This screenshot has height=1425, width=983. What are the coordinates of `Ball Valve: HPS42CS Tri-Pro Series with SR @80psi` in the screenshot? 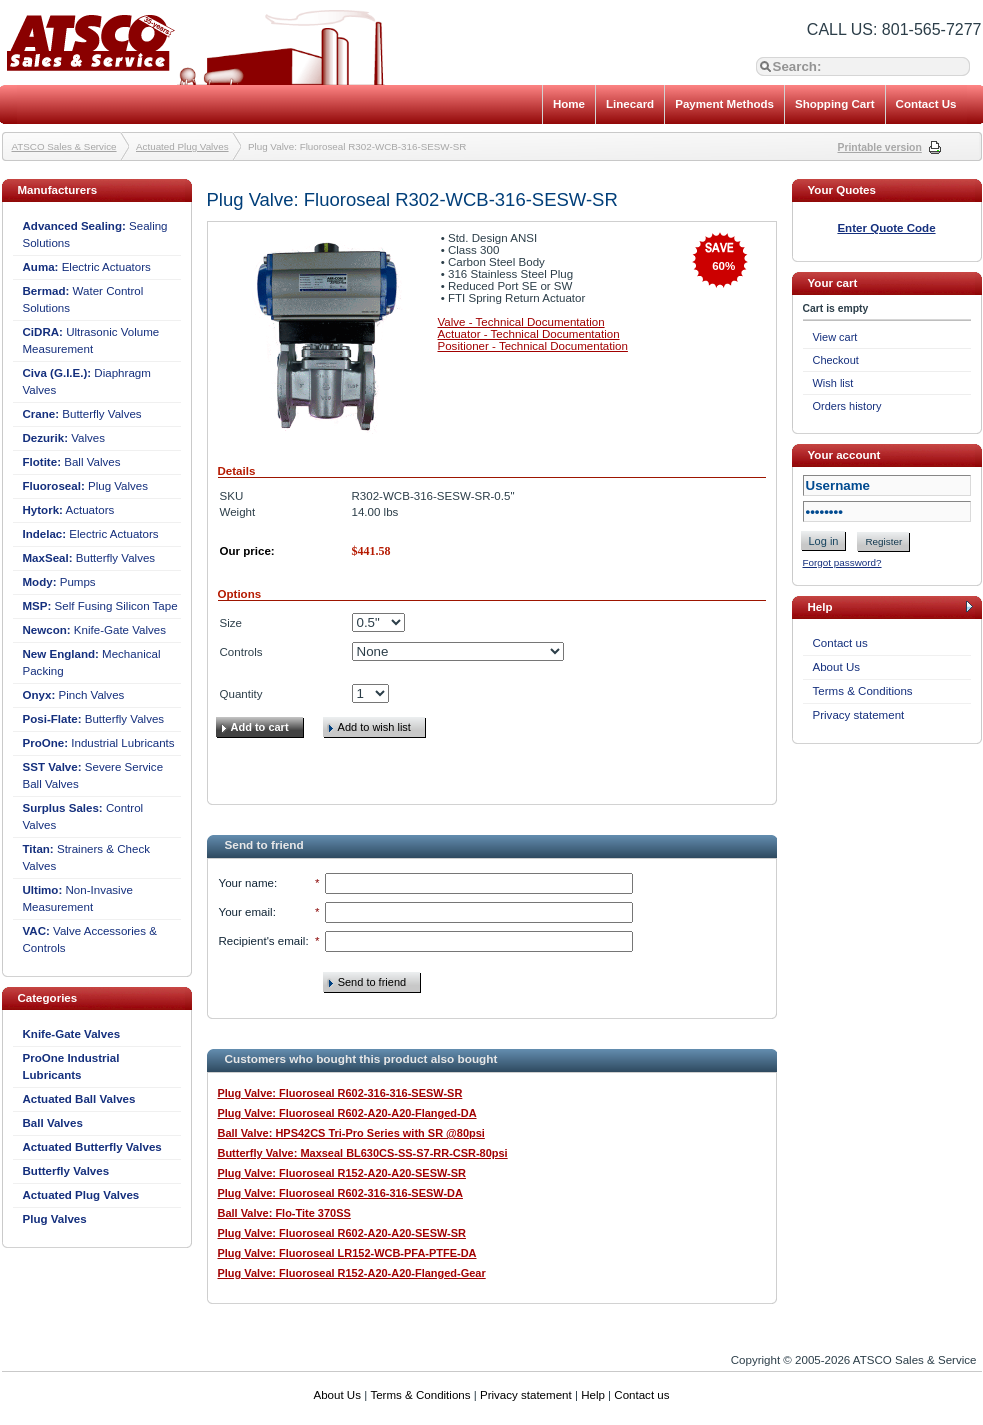 It's located at (351, 1133).